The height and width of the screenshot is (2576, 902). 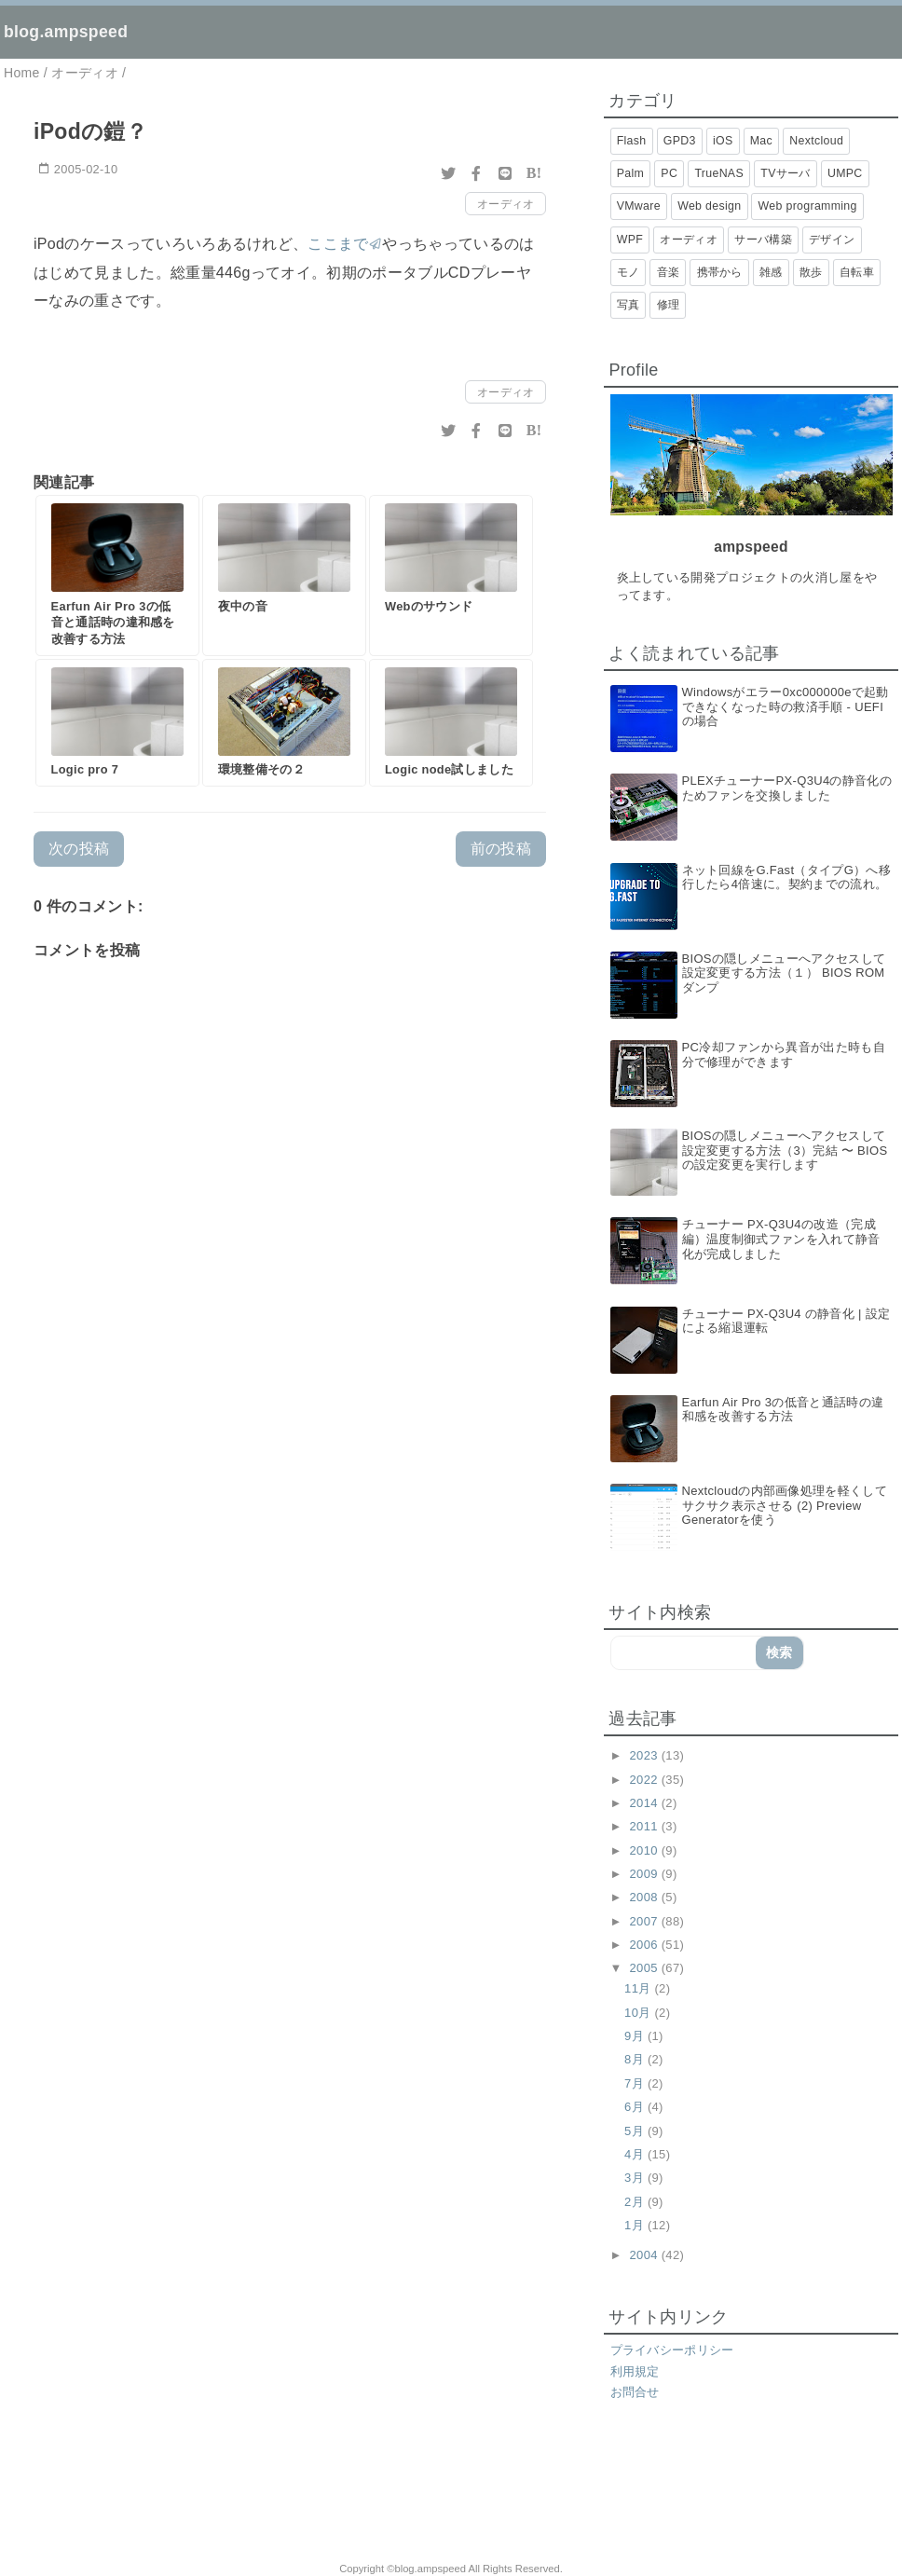 I want to click on ネット回線をG.Fast（タイプG）へ移行したら4倍速に。契約までの流れ。, so click(x=787, y=877).